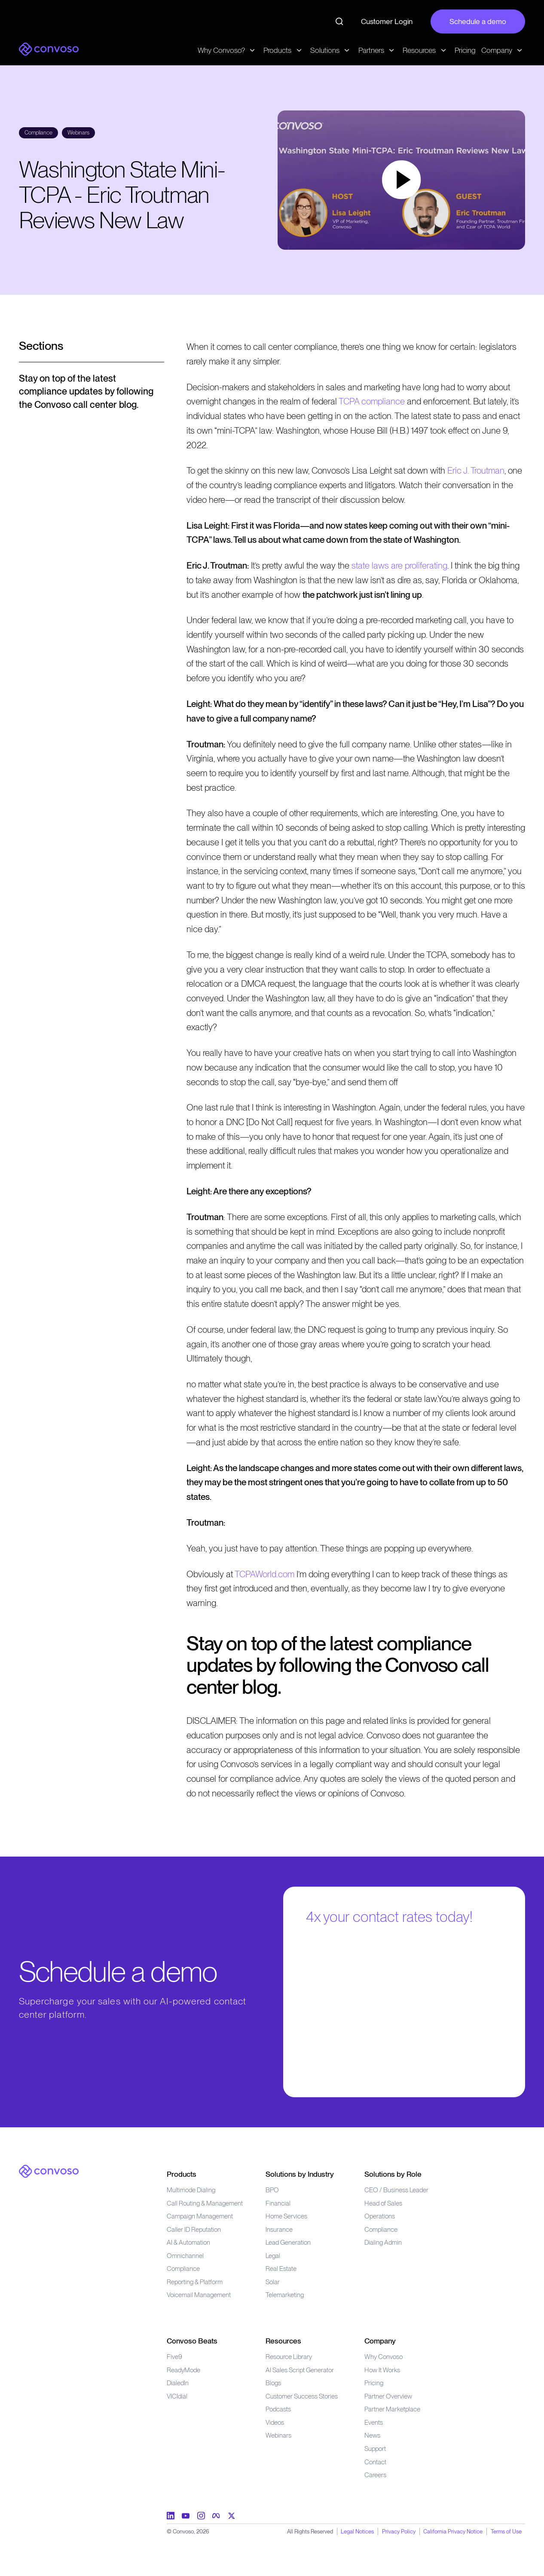 Image resolution: width=544 pixels, height=2576 pixels. I want to click on Webinars, so click(278, 2435).